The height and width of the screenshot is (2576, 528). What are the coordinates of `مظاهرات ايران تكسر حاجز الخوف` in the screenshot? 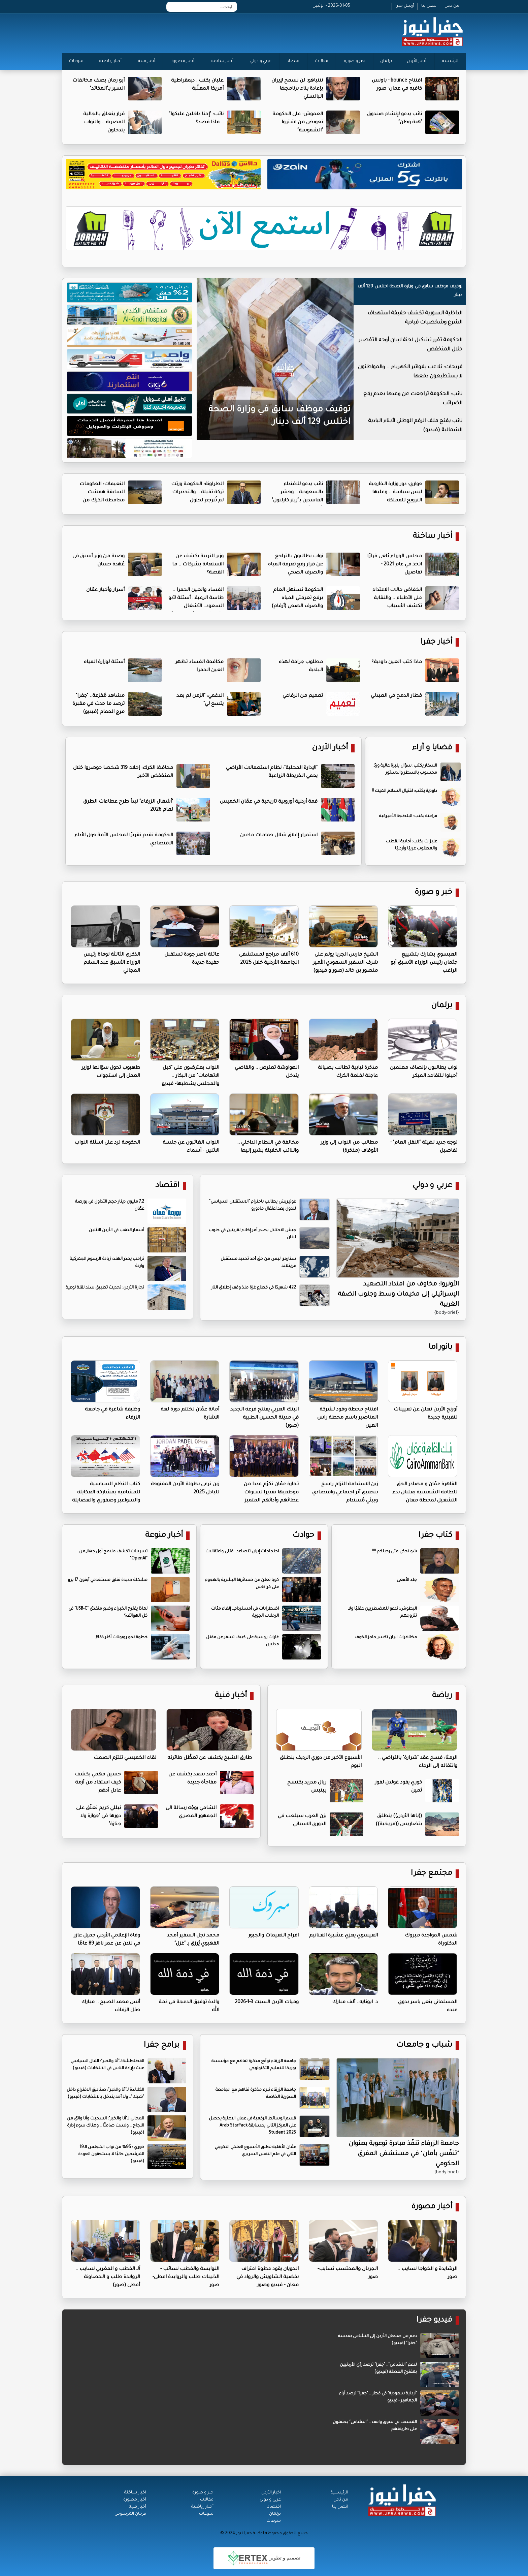 It's located at (386, 1637).